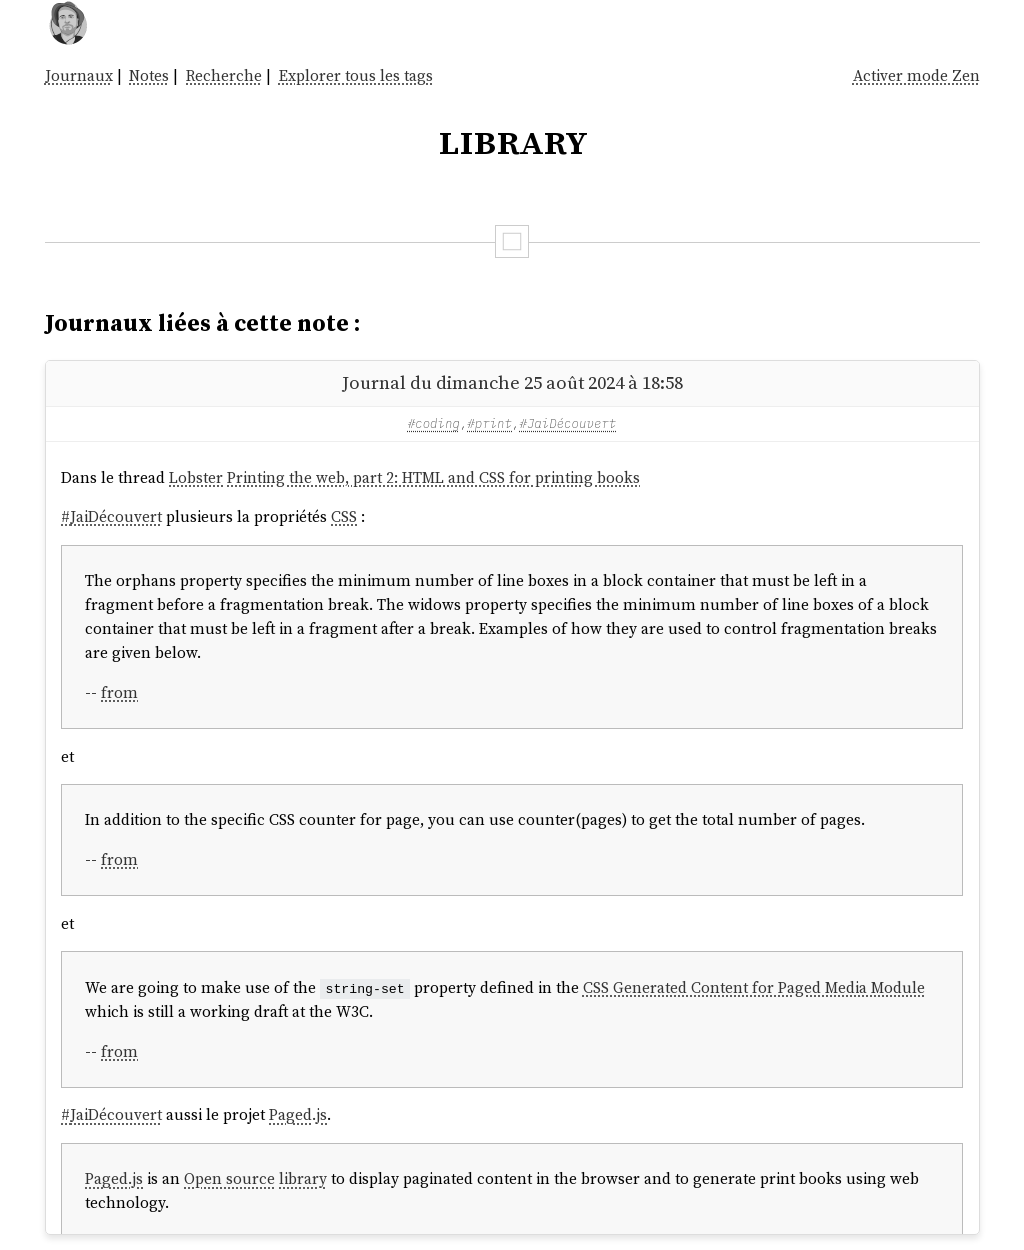 Image resolution: width=1024 pixels, height=1250 pixels. I want to click on CSS Generated Content for Paged Media Module, so click(754, 987).